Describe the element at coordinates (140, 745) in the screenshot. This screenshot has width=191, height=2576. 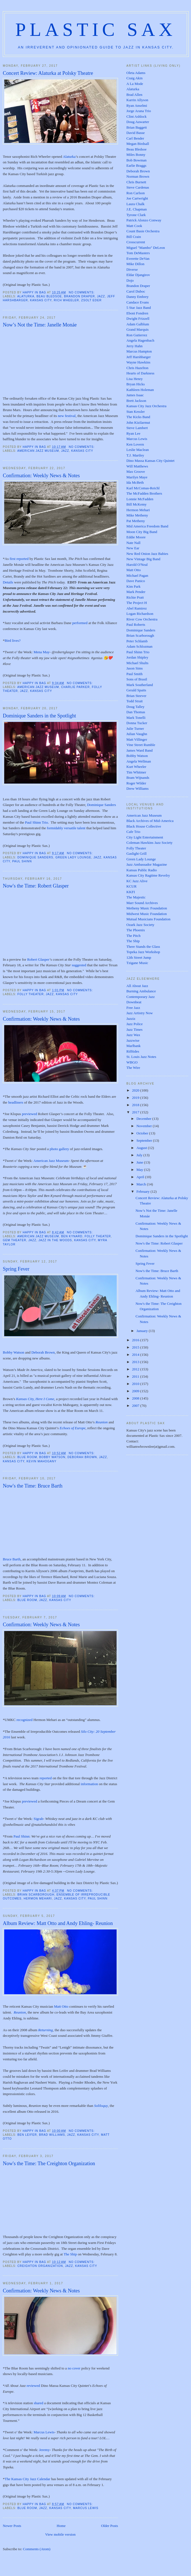
I see `Vine Street Rumble` at that location.